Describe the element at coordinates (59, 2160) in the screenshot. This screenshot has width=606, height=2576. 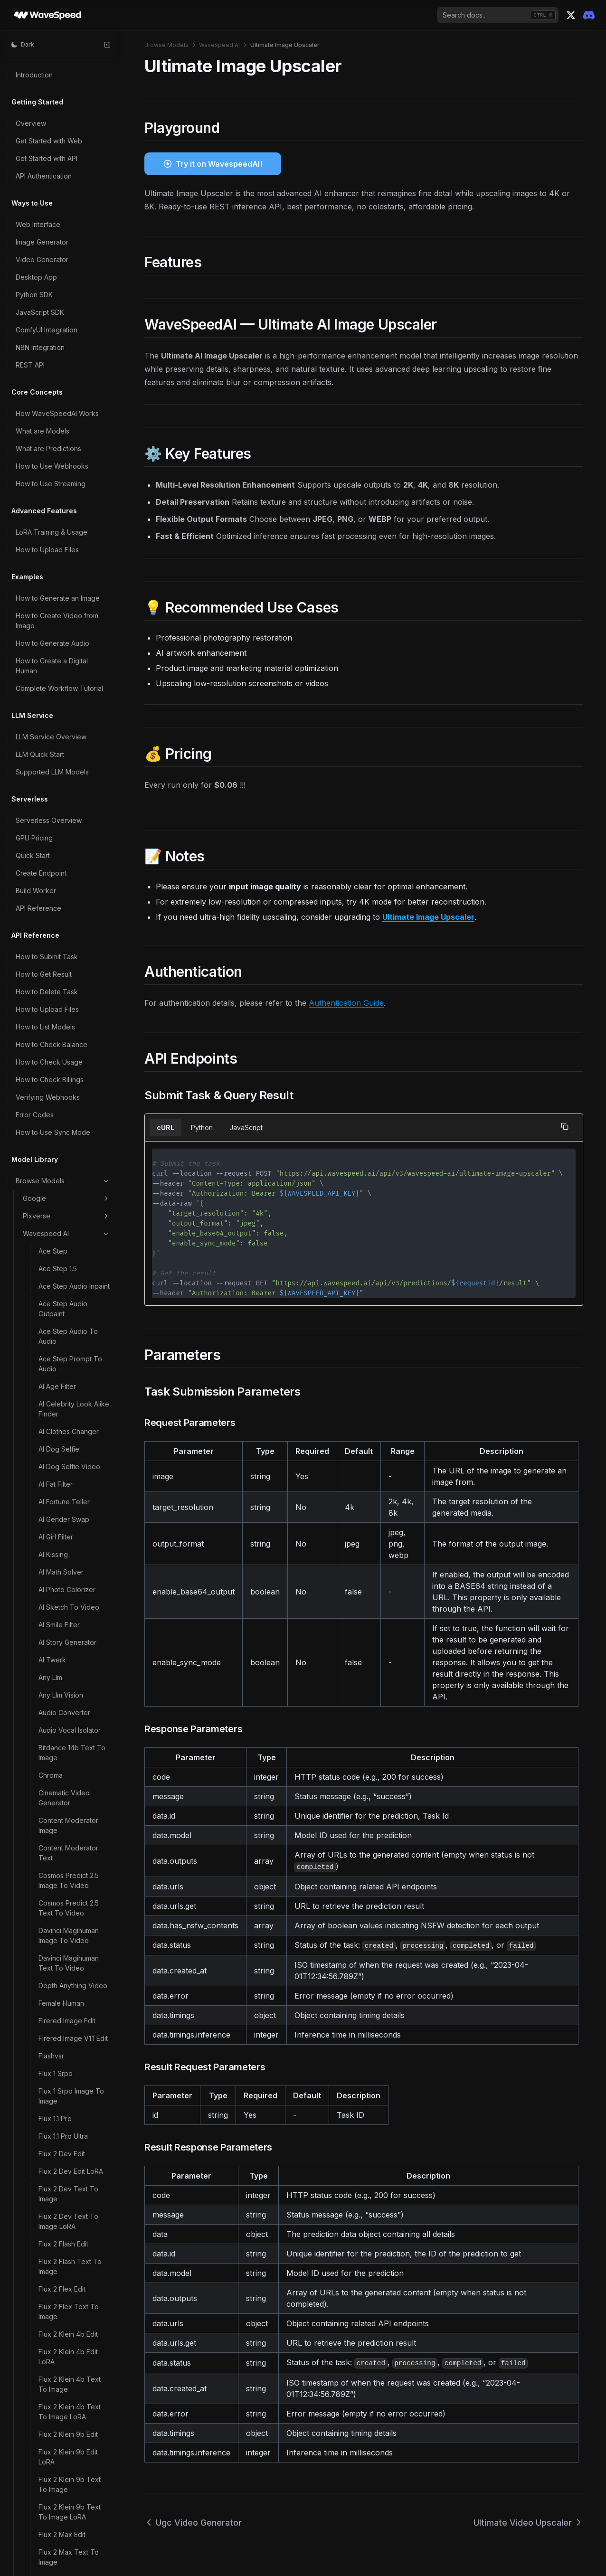
I see `Z Image Base` at that location.